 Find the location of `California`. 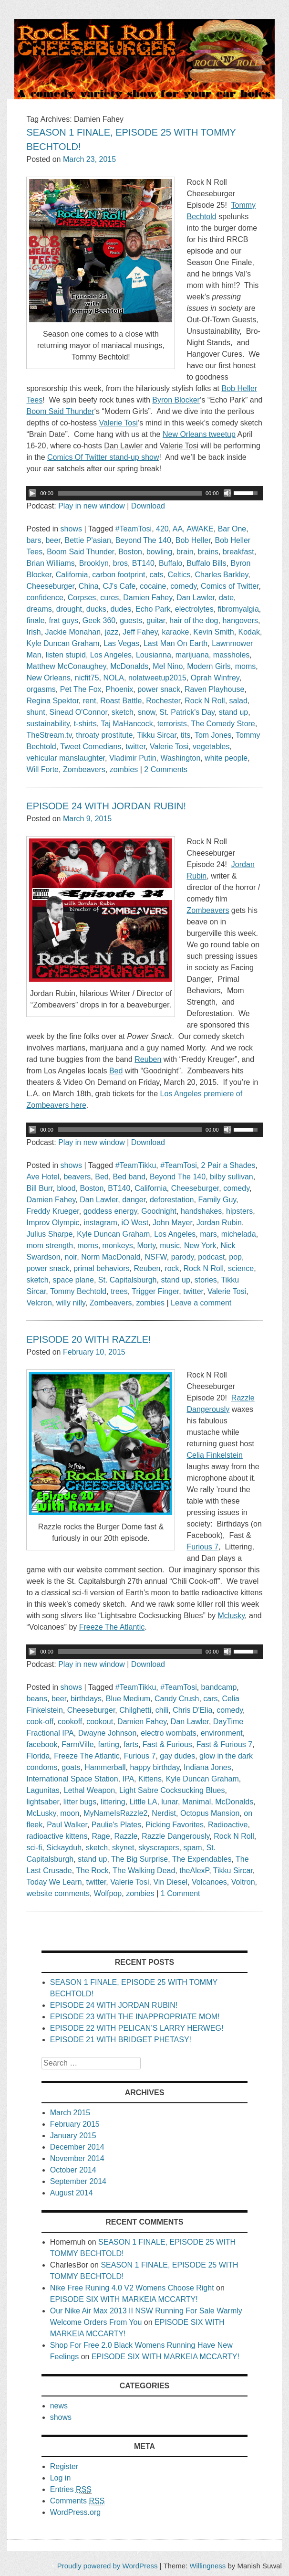

California is located at coordinates (72, 575).